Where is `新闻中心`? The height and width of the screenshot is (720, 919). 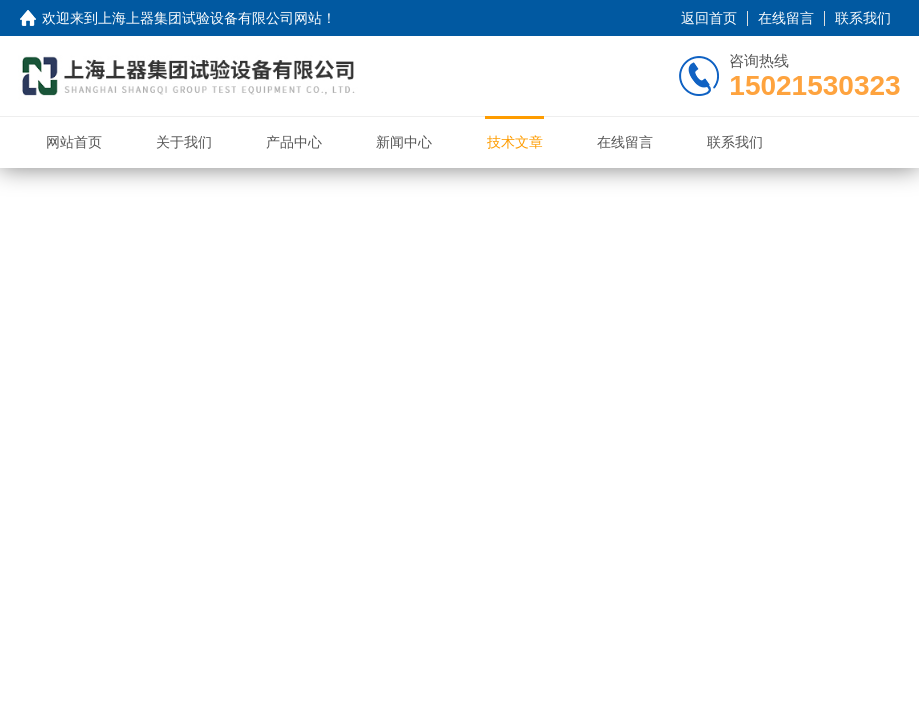 新闻中心 is located at coordinates (404, 142).